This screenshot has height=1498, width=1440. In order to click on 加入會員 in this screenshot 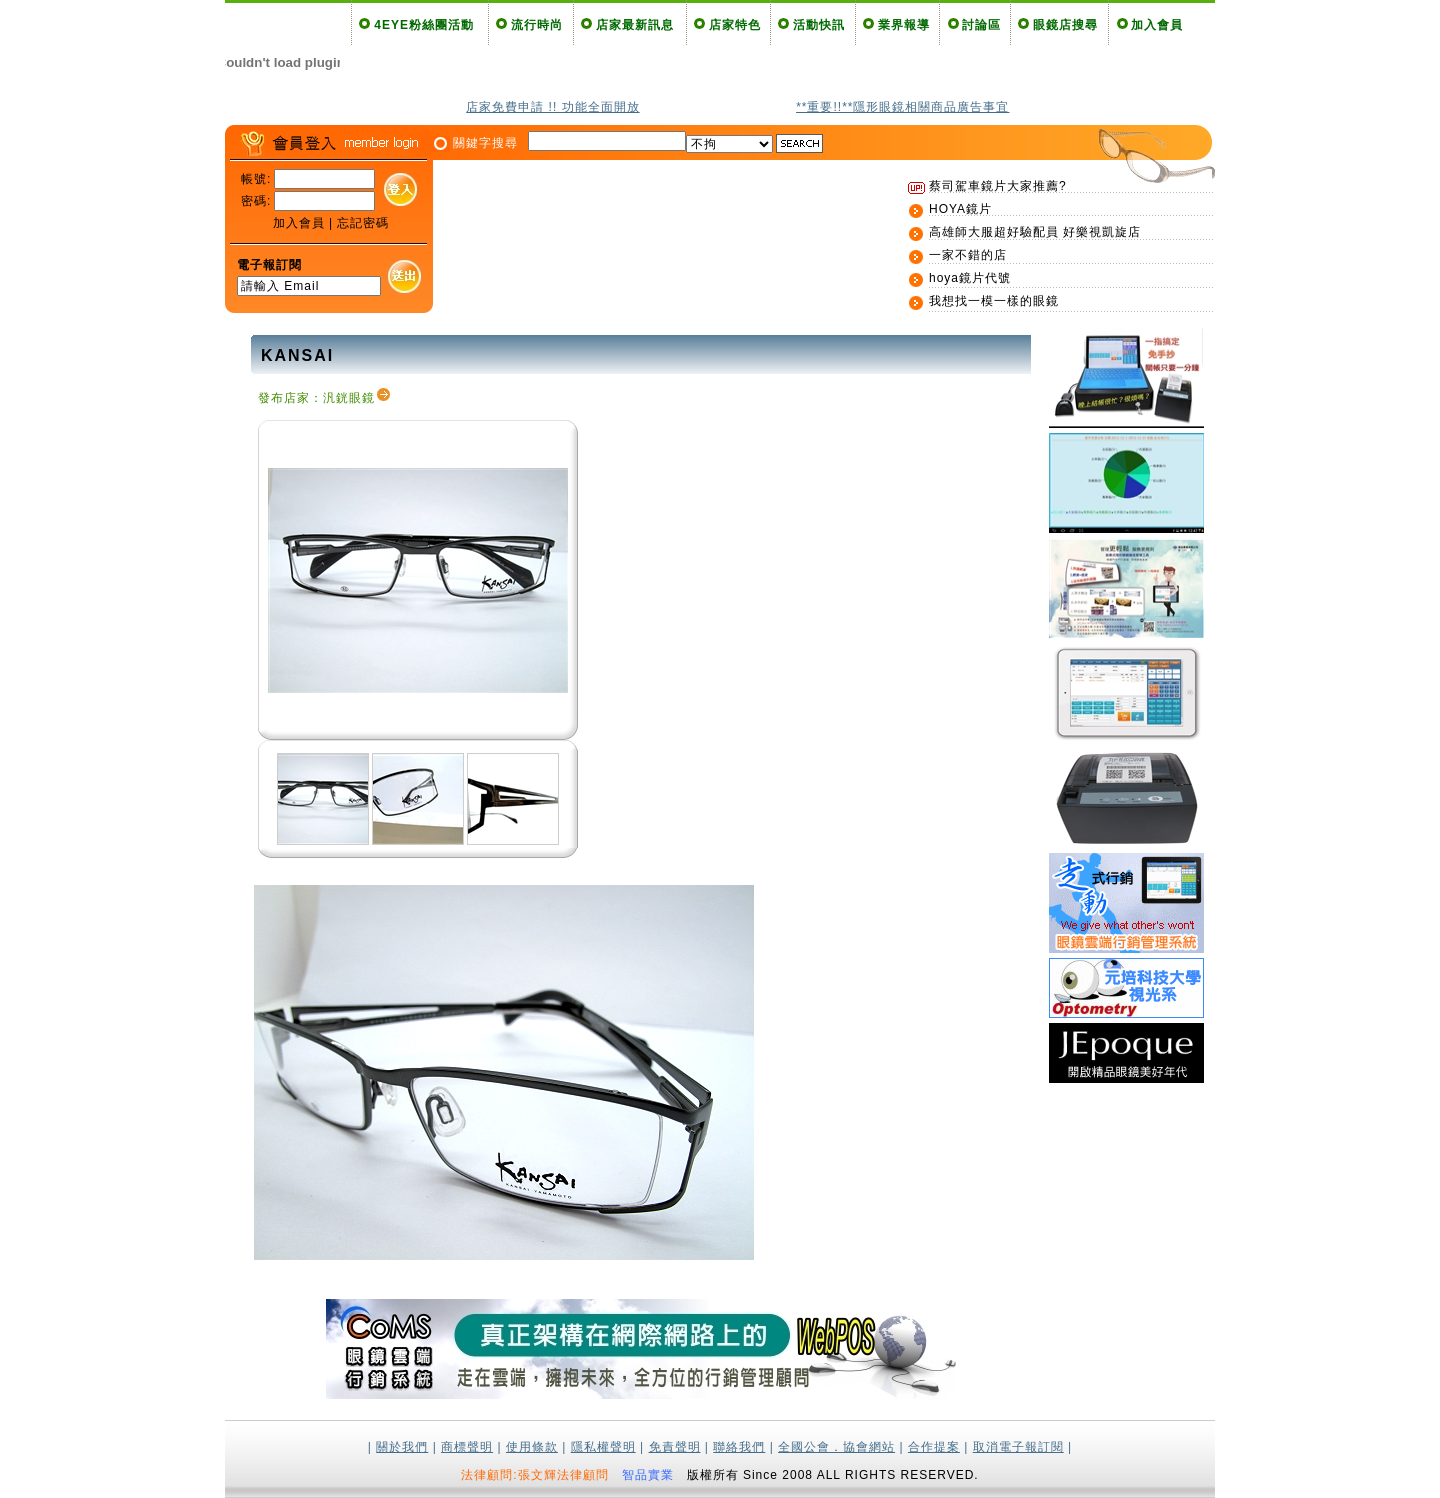, I will do `click(1157, 25)`.